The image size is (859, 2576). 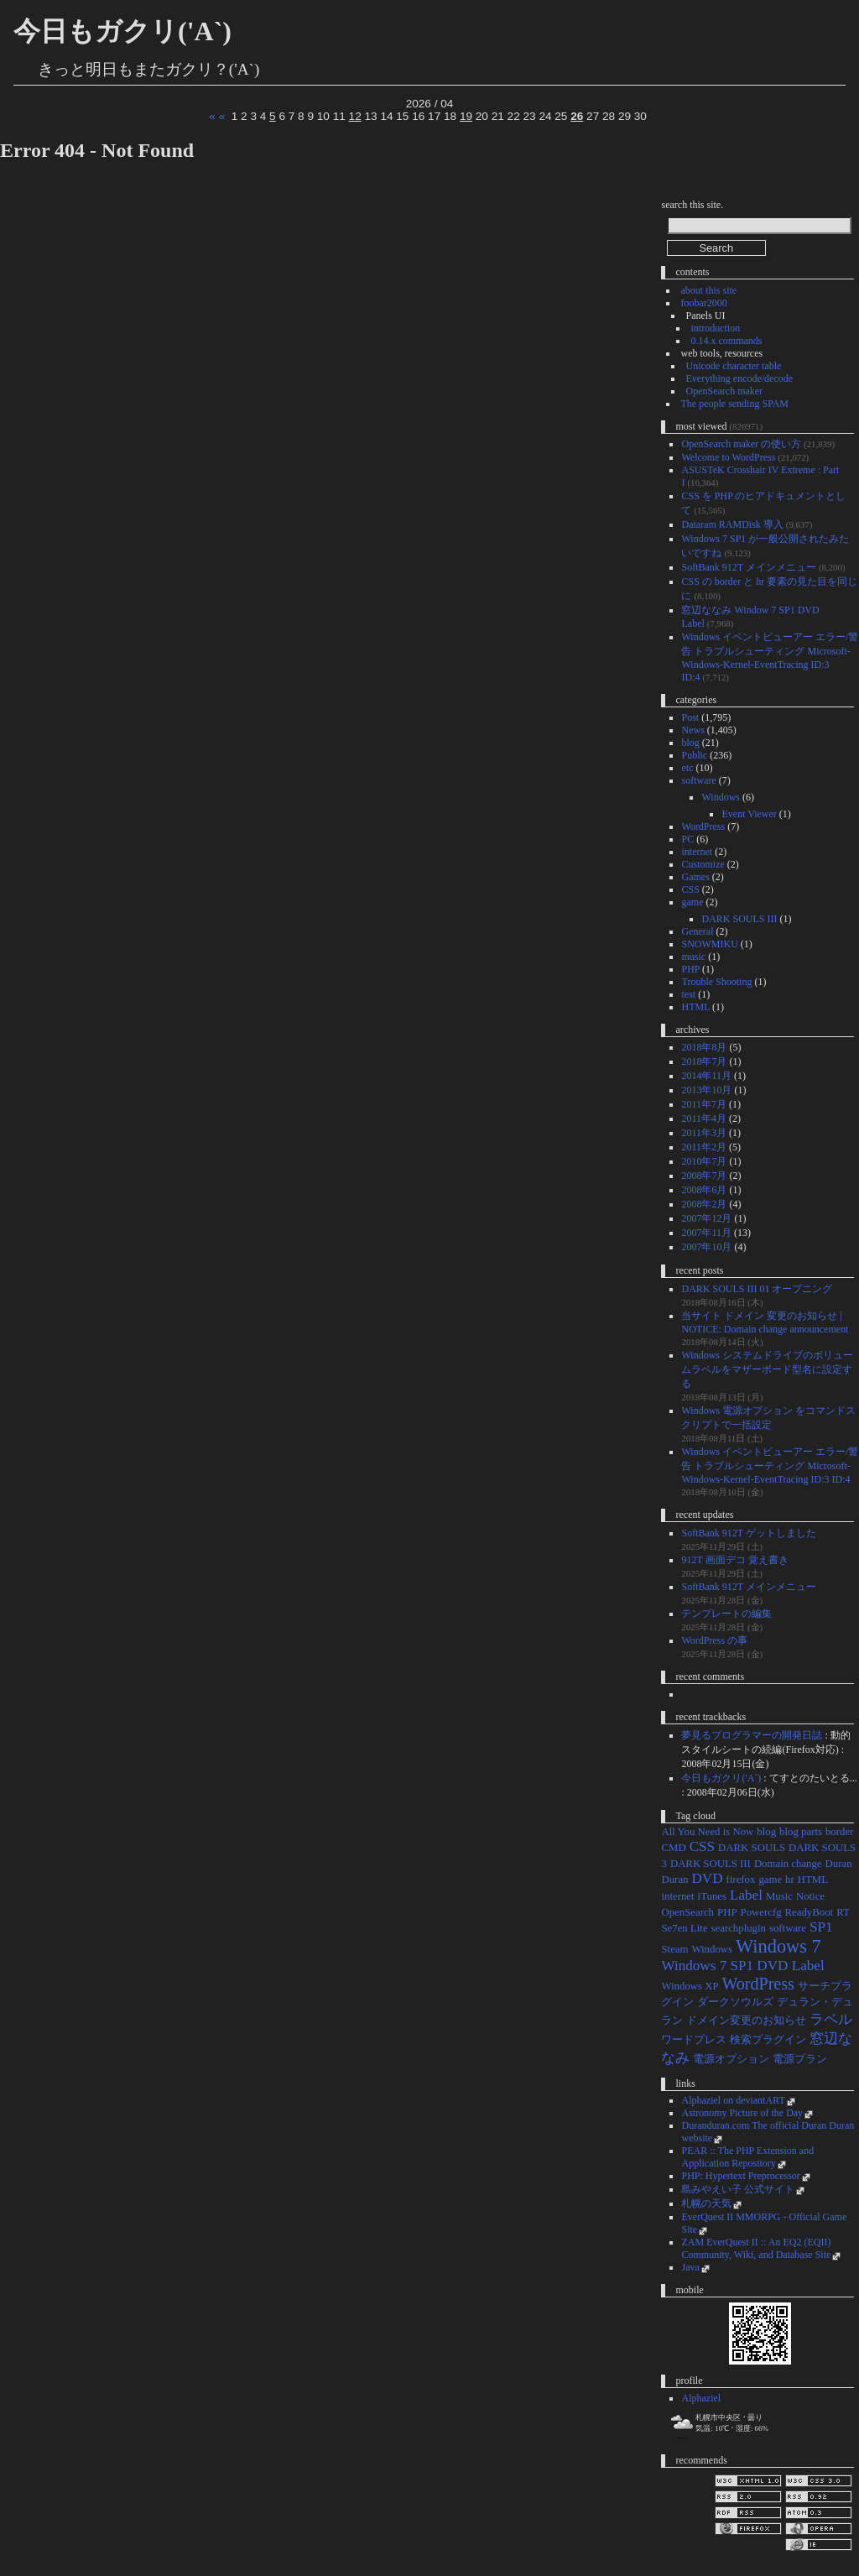 I want to click on test, so click(x=688, y=994).